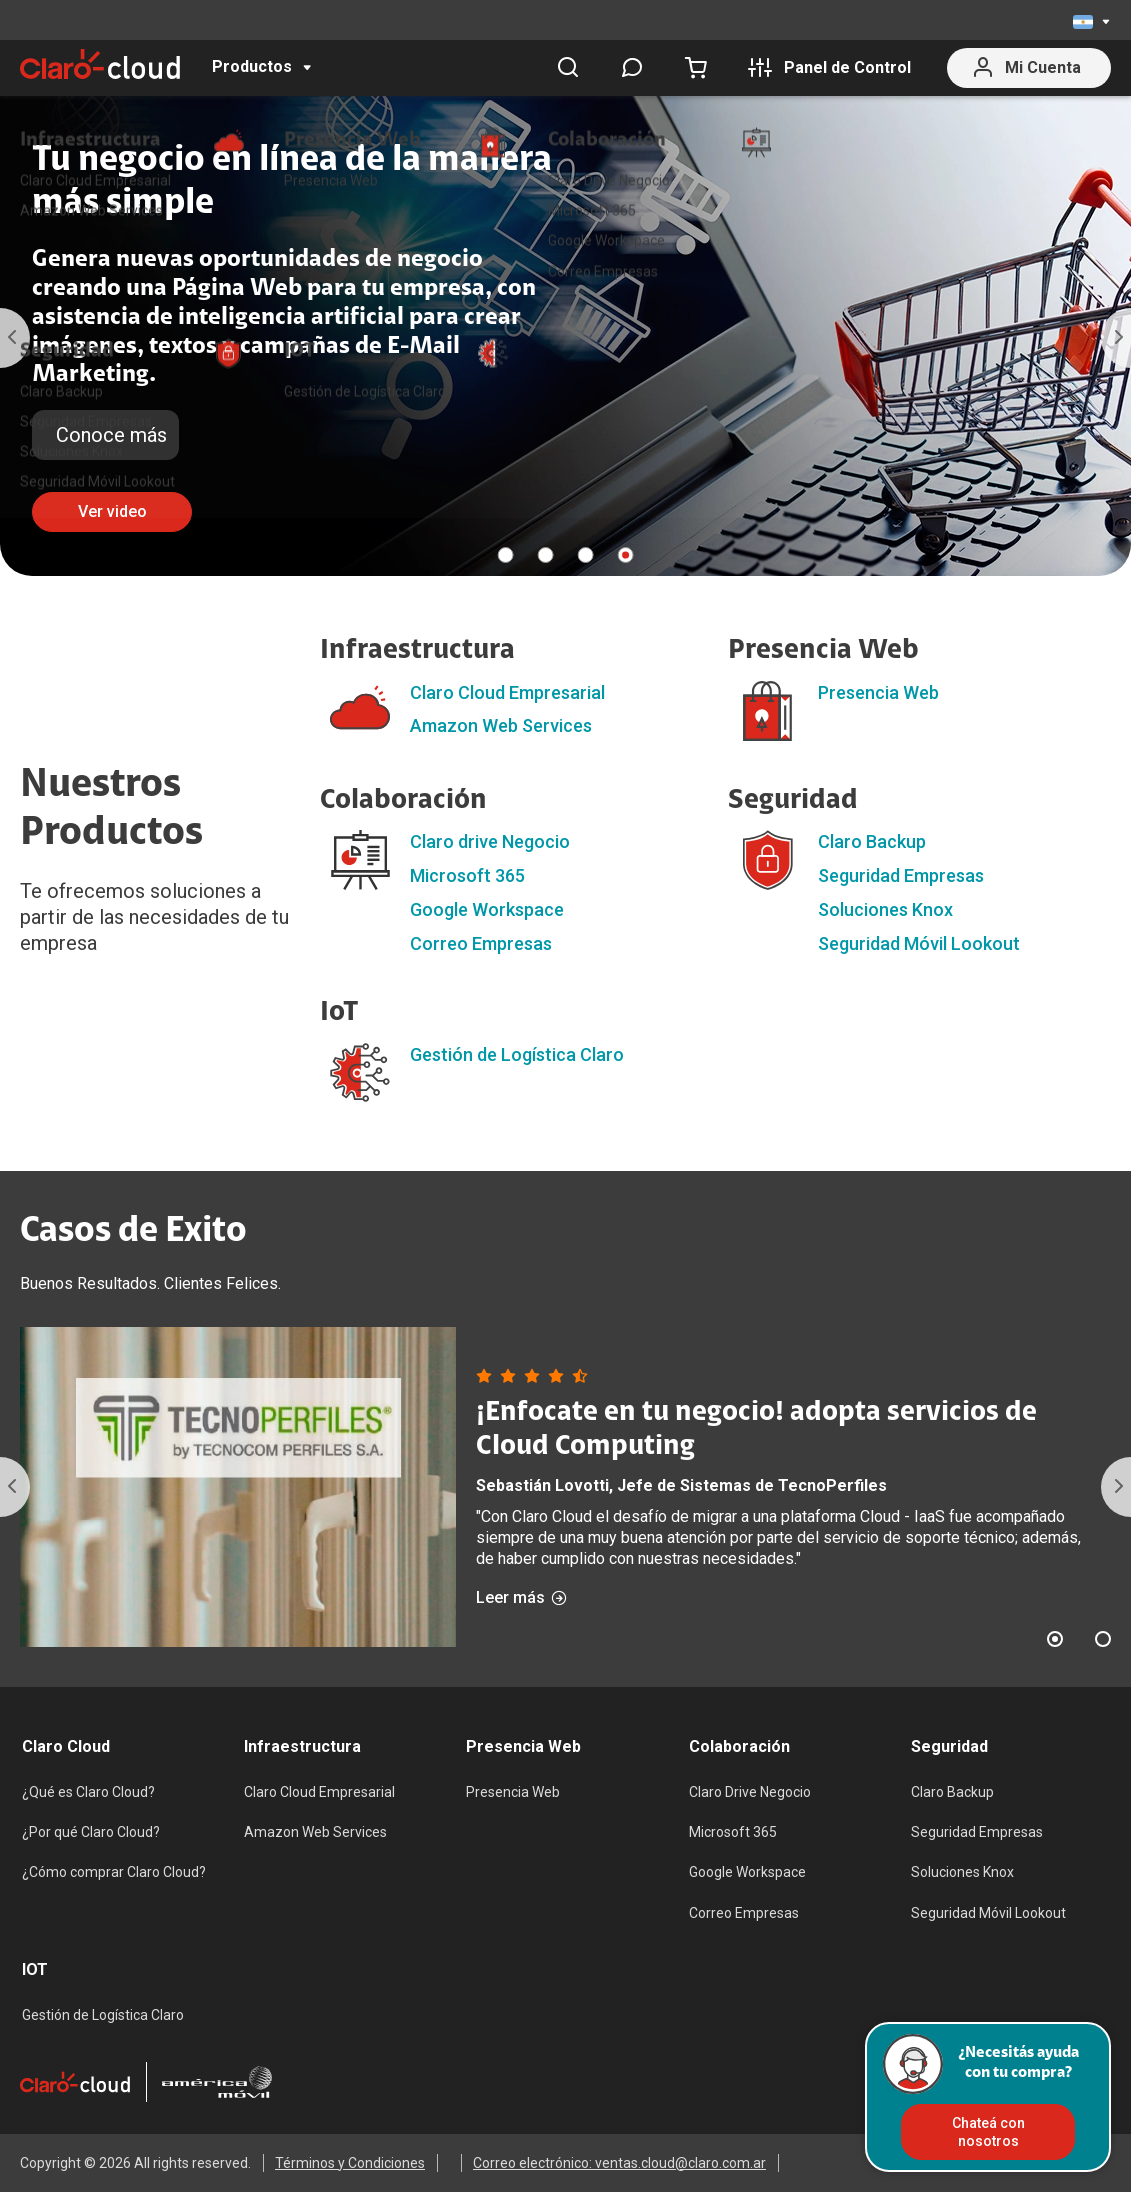 The height and width of the screenshot is (2192, 1131). Describe the element at coordinates (111, 435) in the screenshot. I see `Conoce más` at that location.